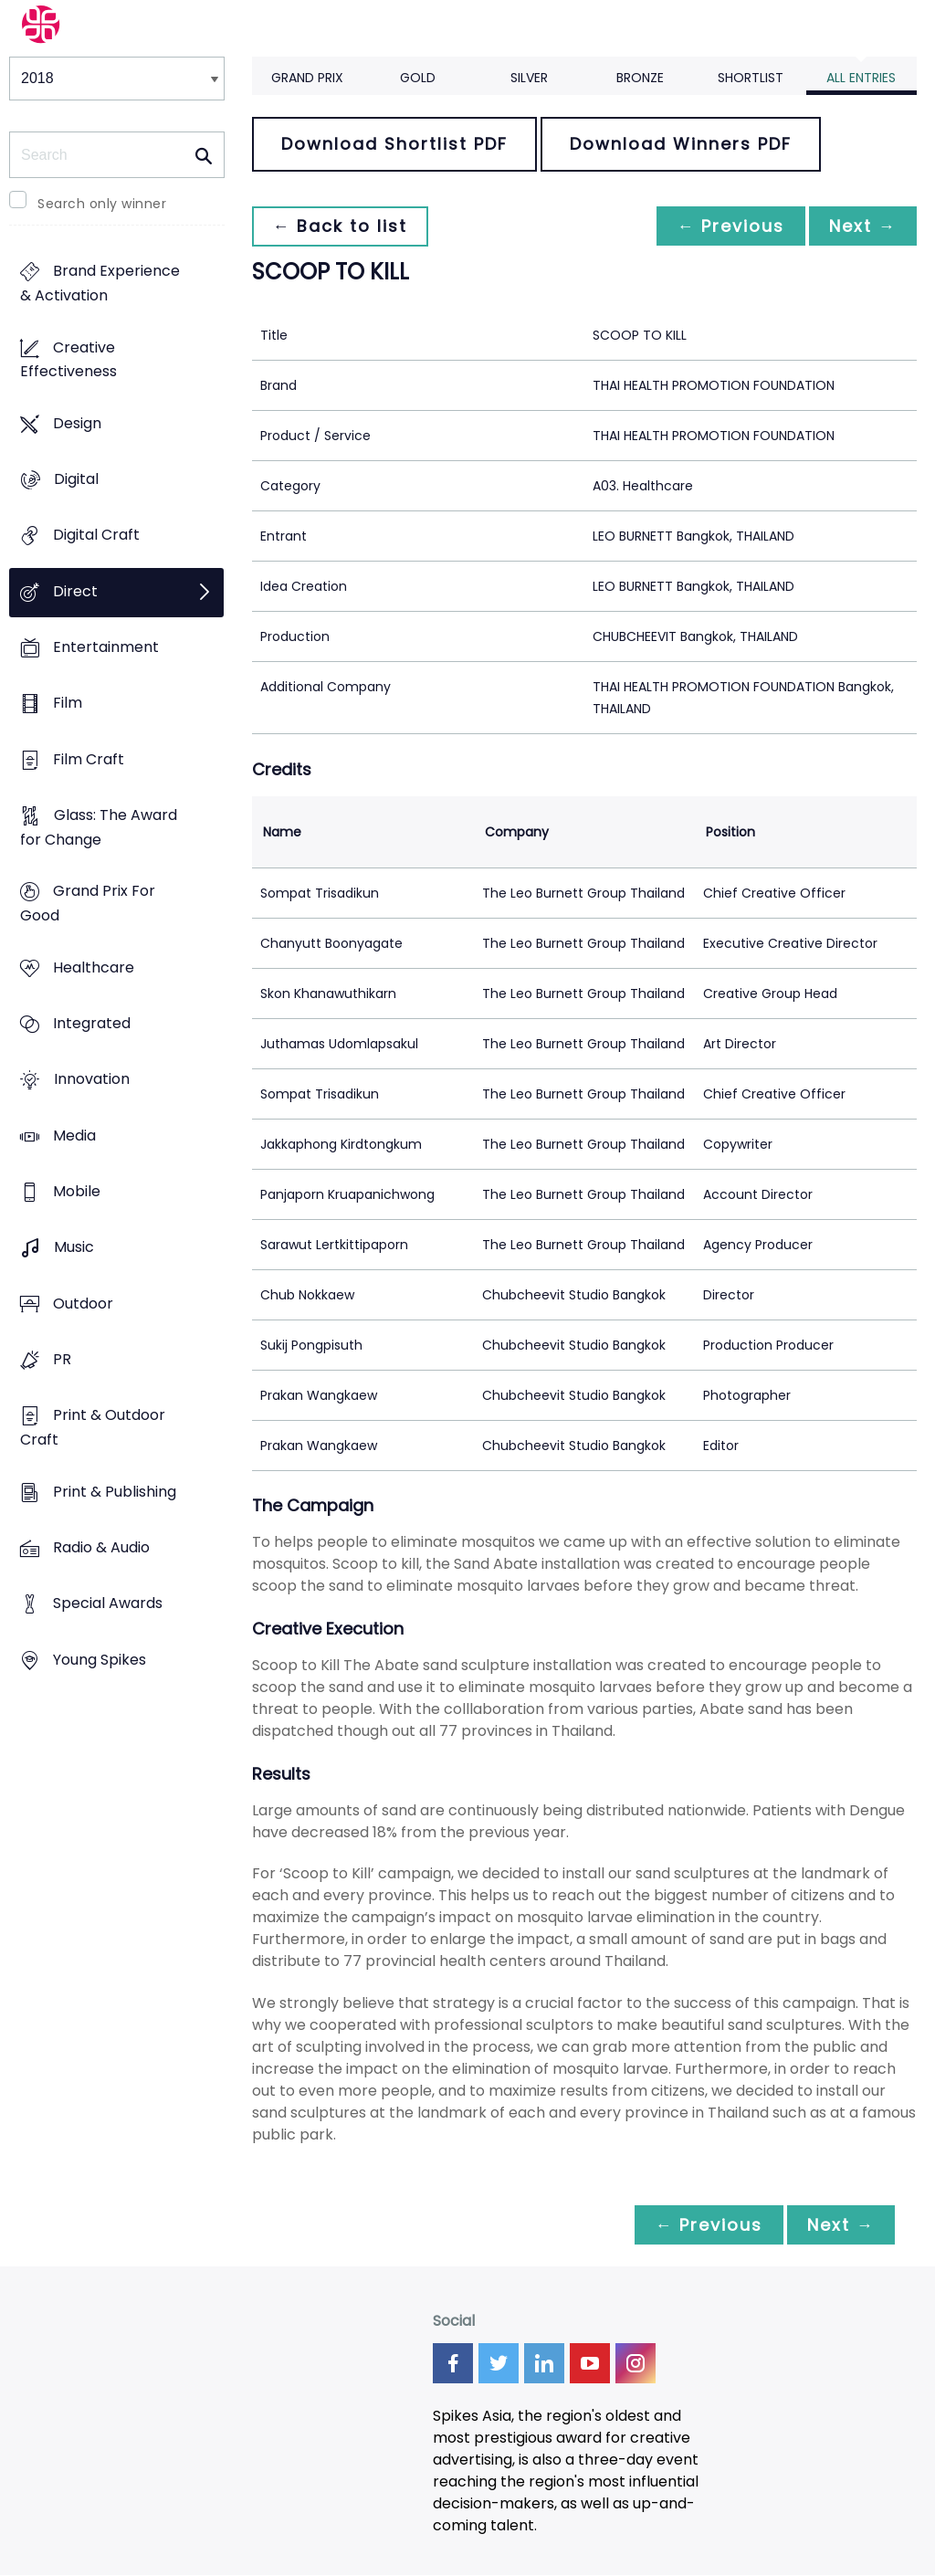  What do you see at coordinates (529, 77) in the screenshot?
I see `Silver` at bounding box center [529, 77].